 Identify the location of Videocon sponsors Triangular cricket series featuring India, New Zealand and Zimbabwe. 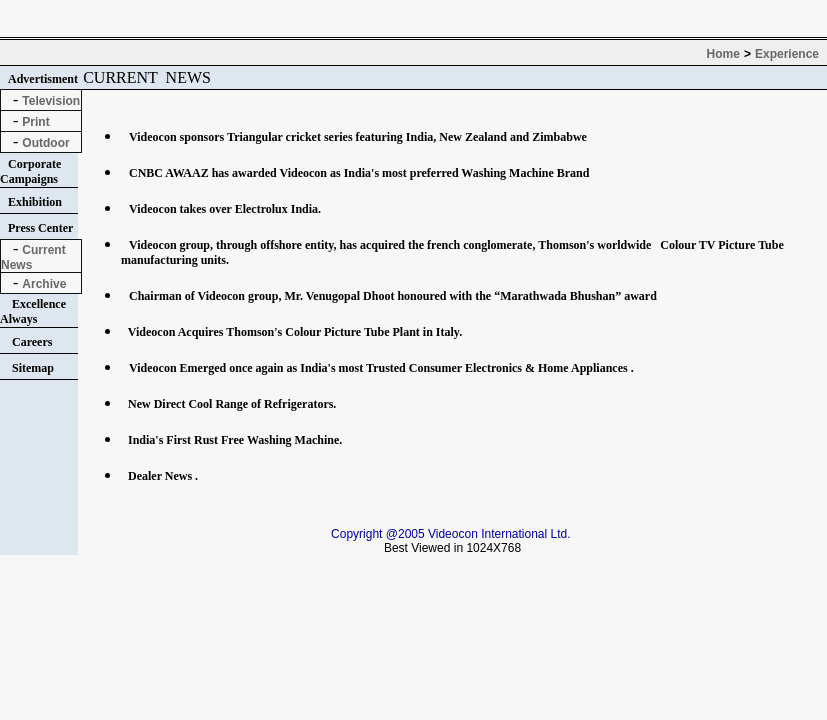
(358, 137).